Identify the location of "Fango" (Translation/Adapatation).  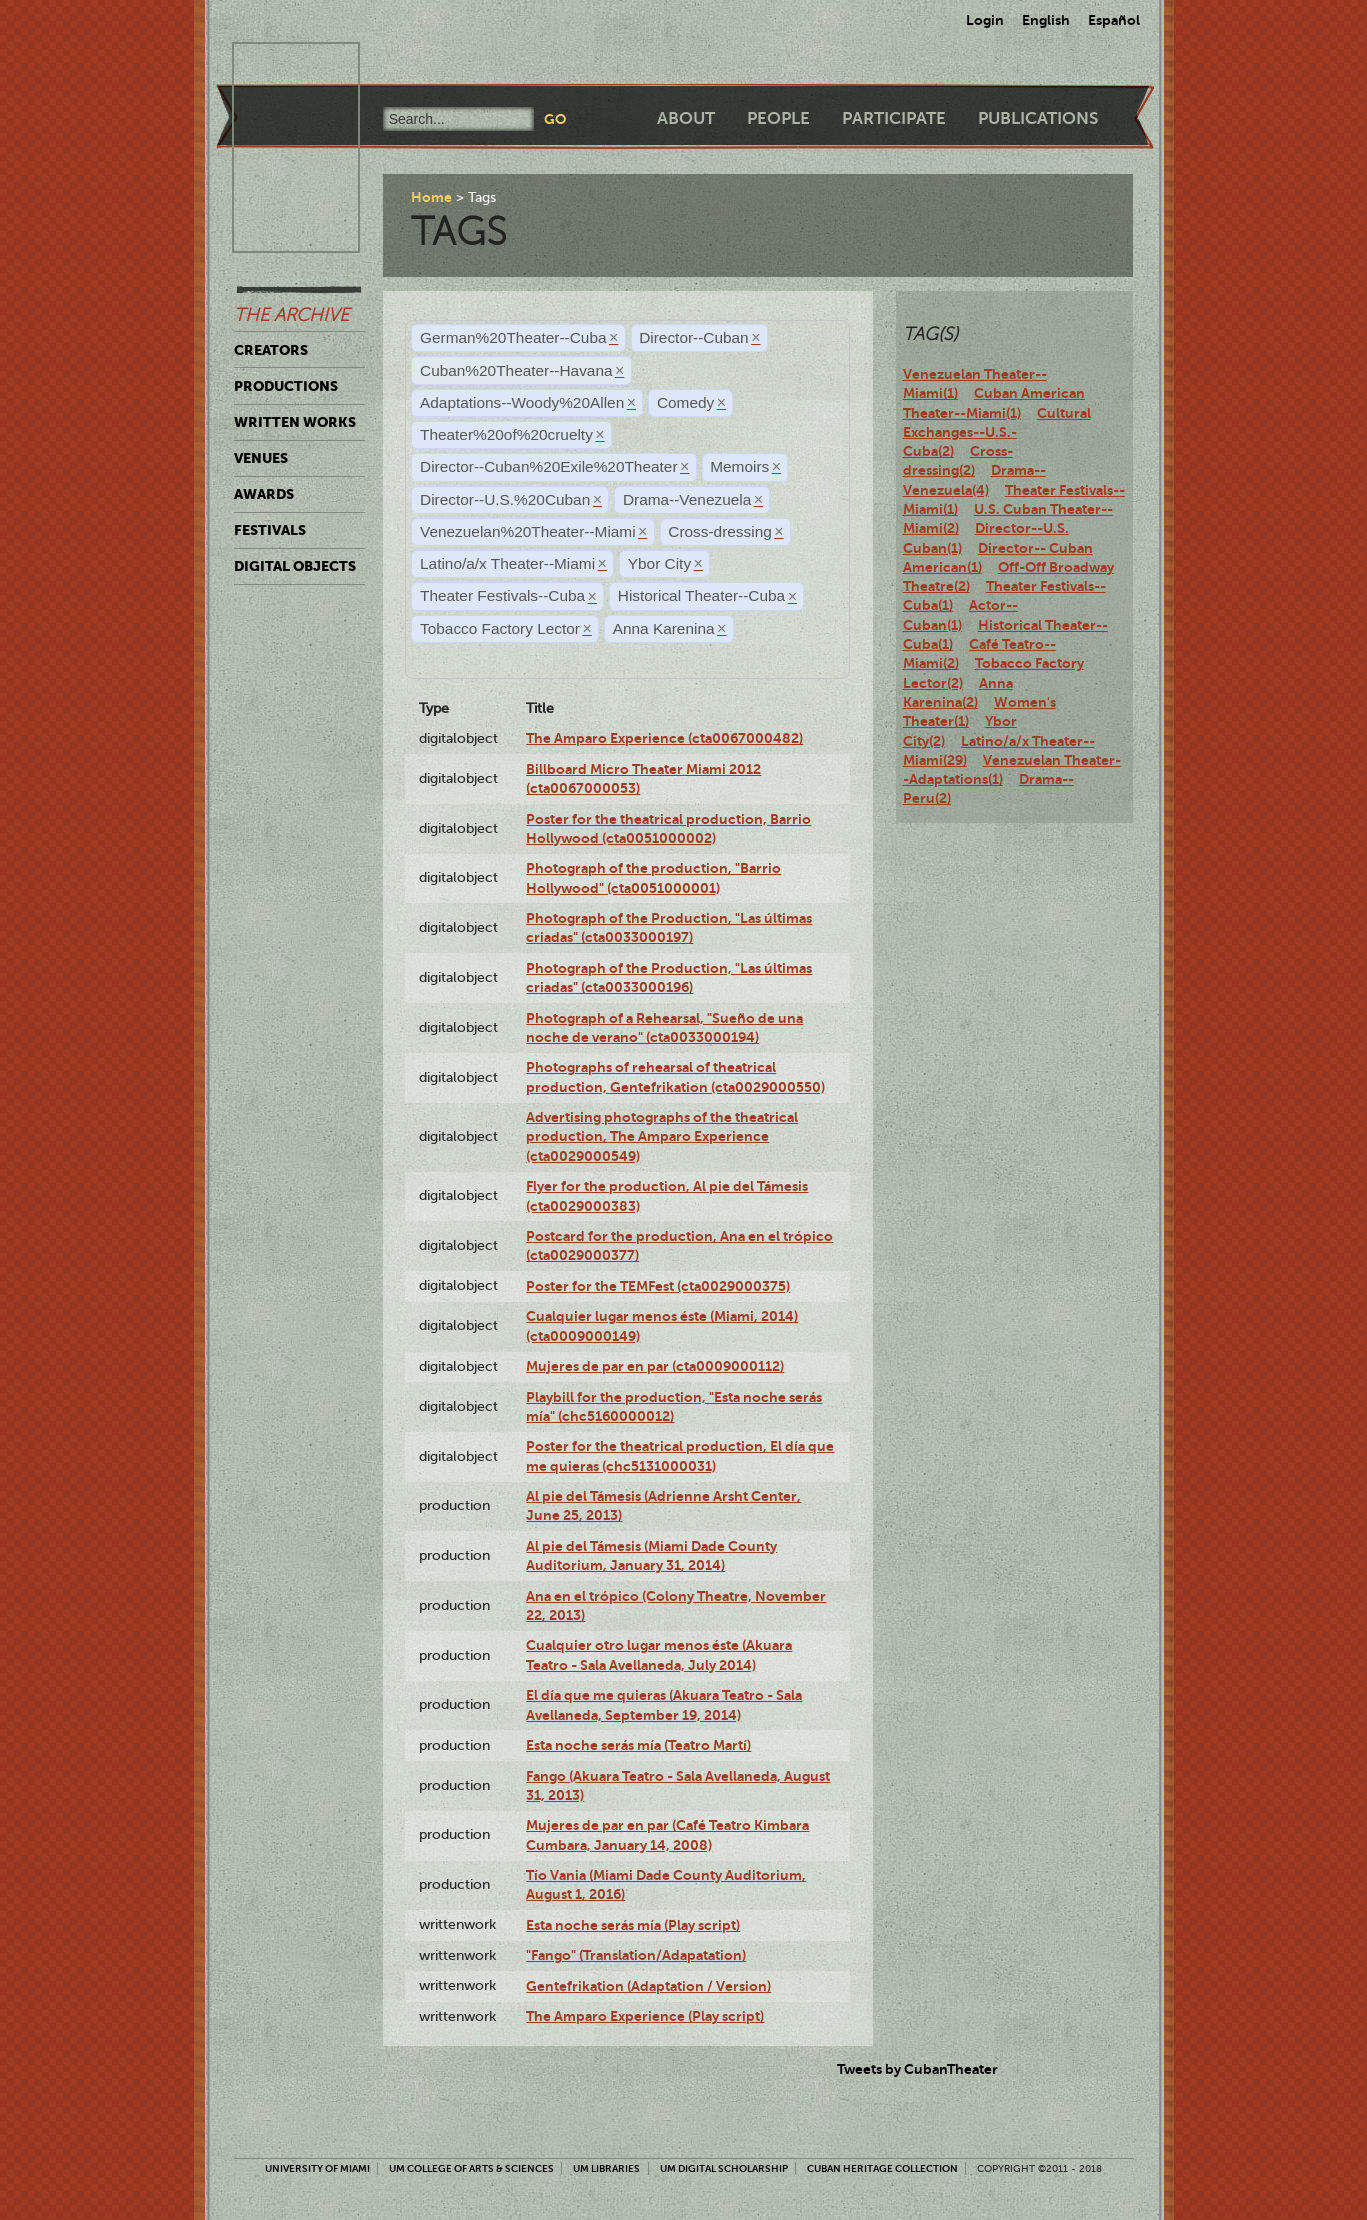
(636, 1955).